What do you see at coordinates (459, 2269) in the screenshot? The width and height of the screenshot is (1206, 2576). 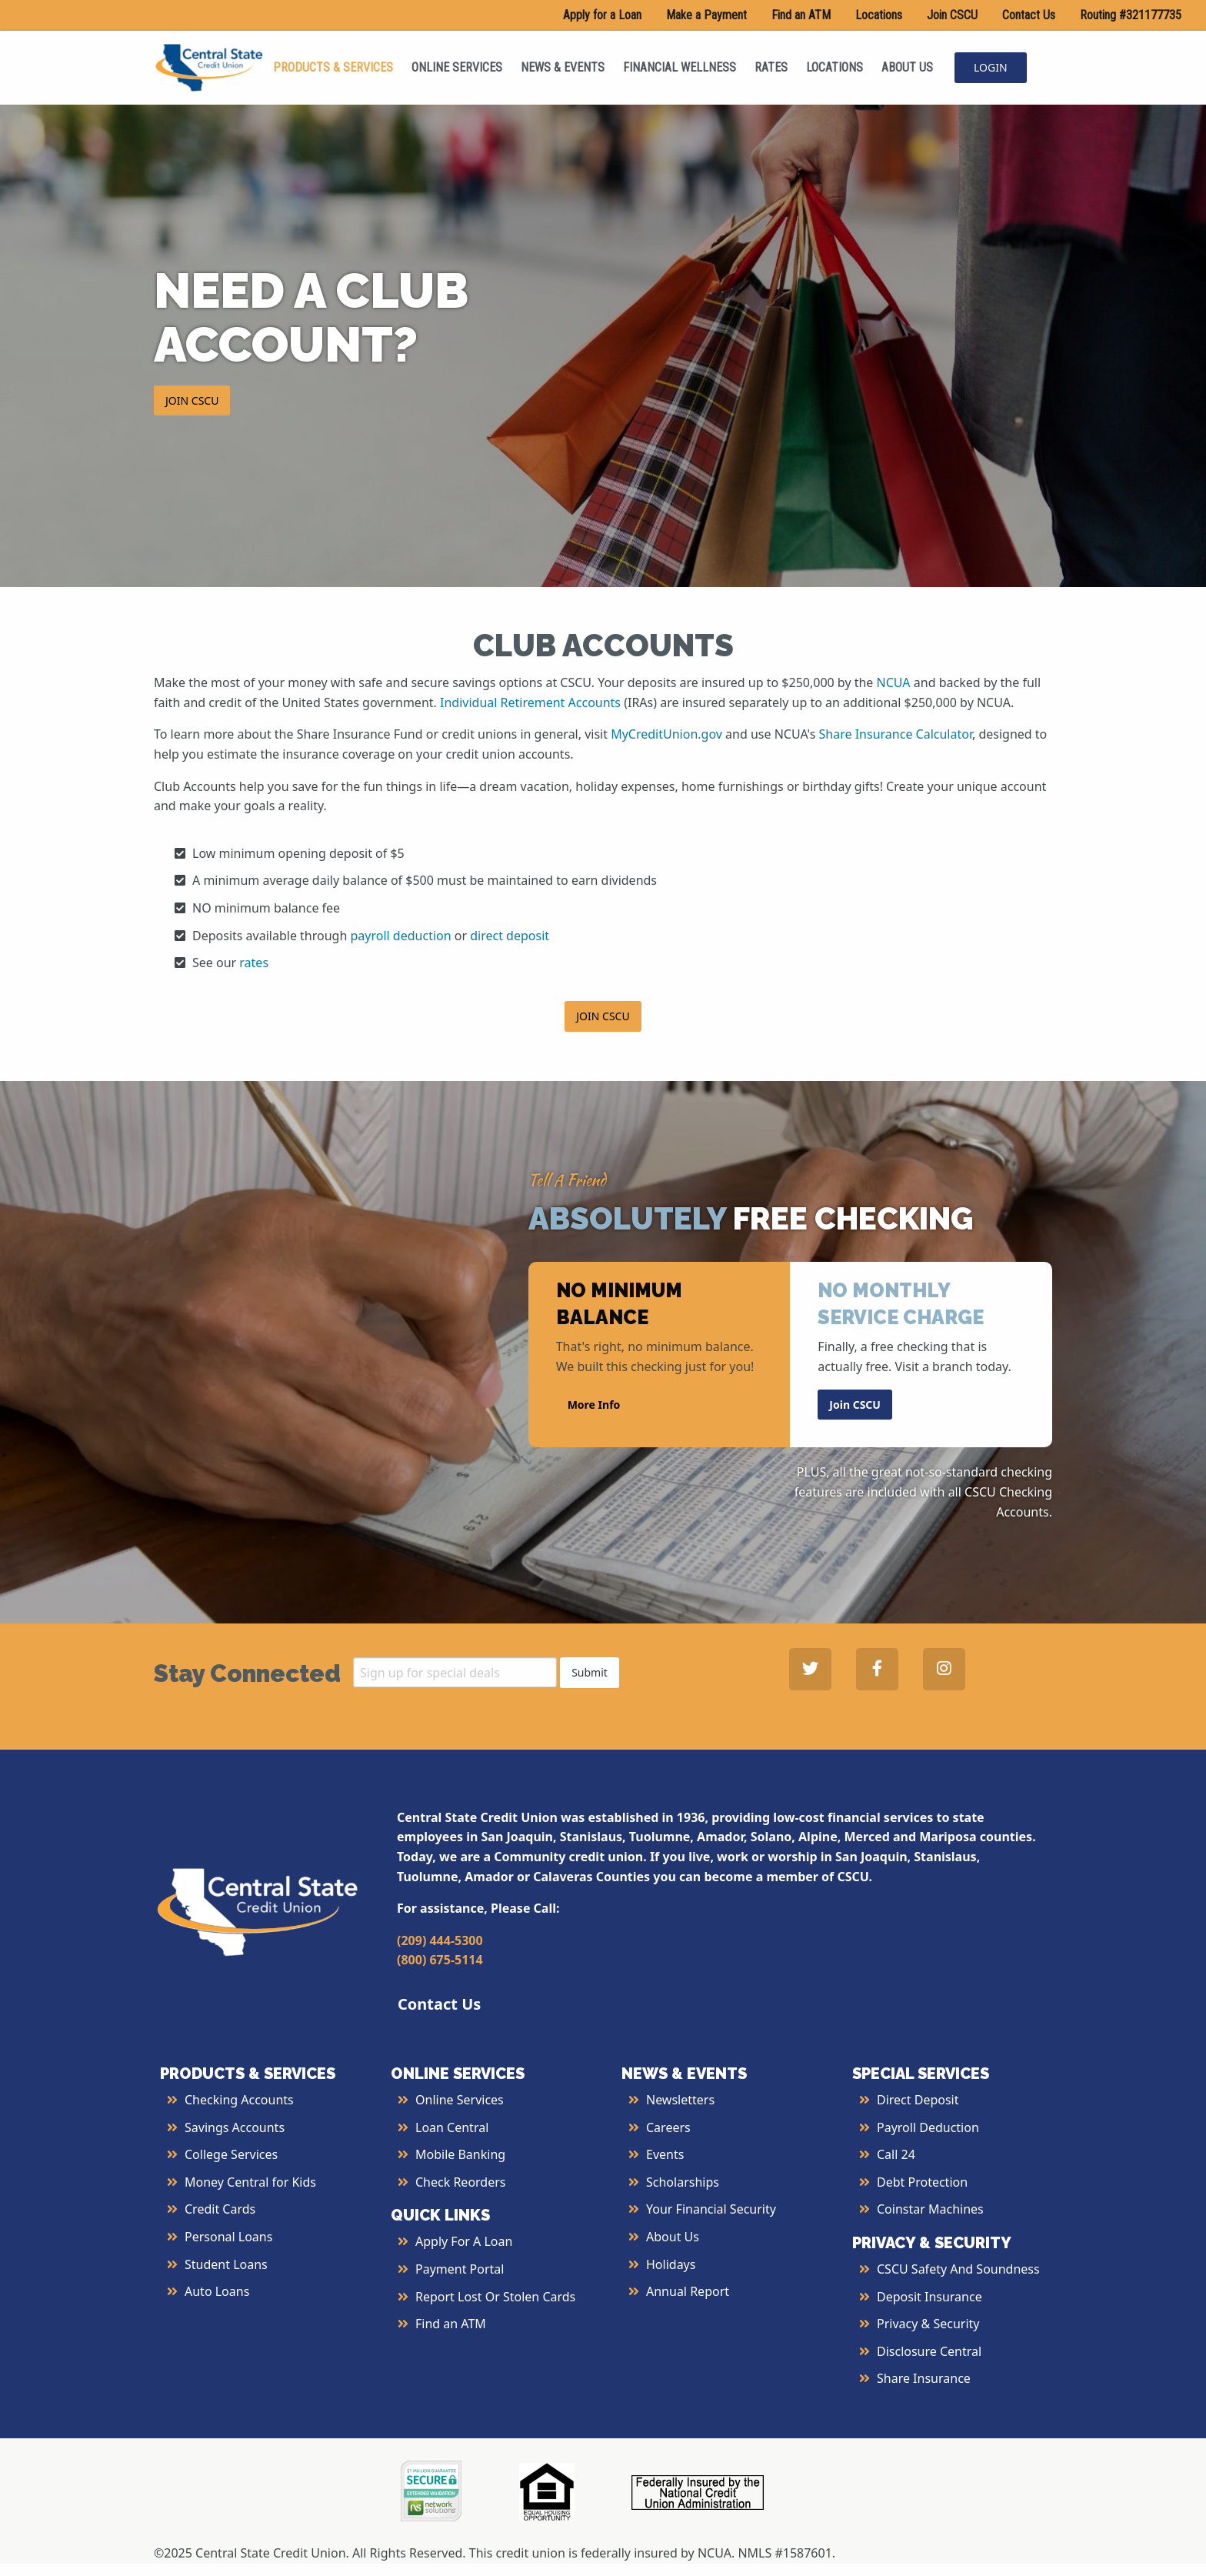 I see `Payment Portal` at bounding box center [459, 2269].